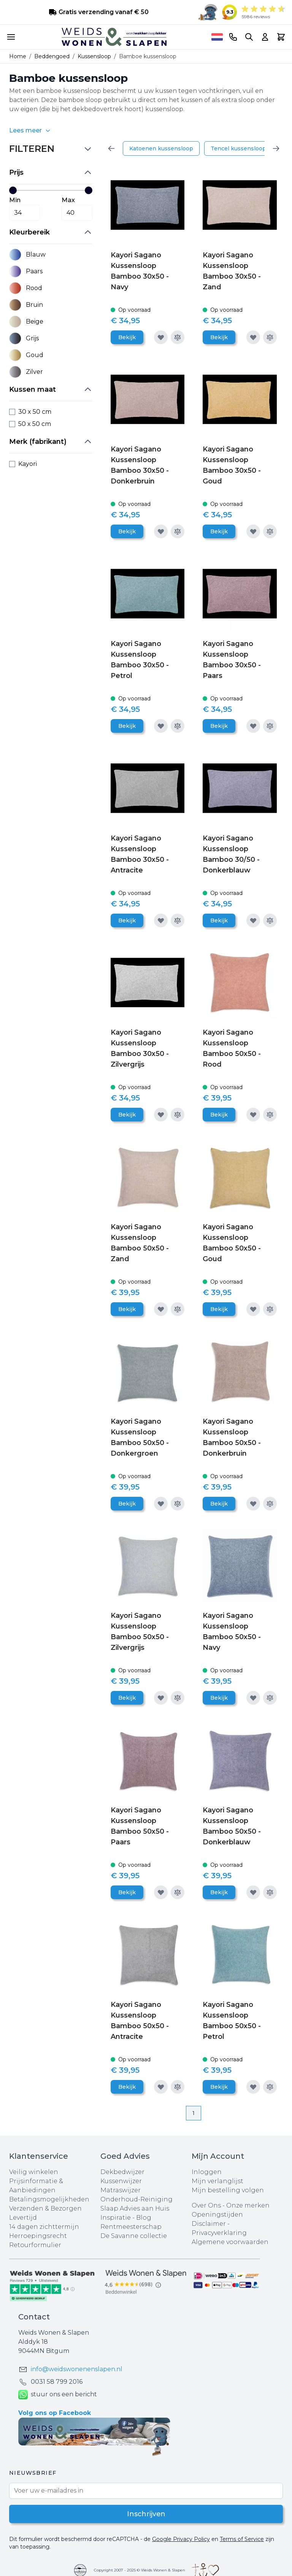 The image size is (292, 2576). I want to click on Betalingsmogelijkheden, so click(49, 2199).